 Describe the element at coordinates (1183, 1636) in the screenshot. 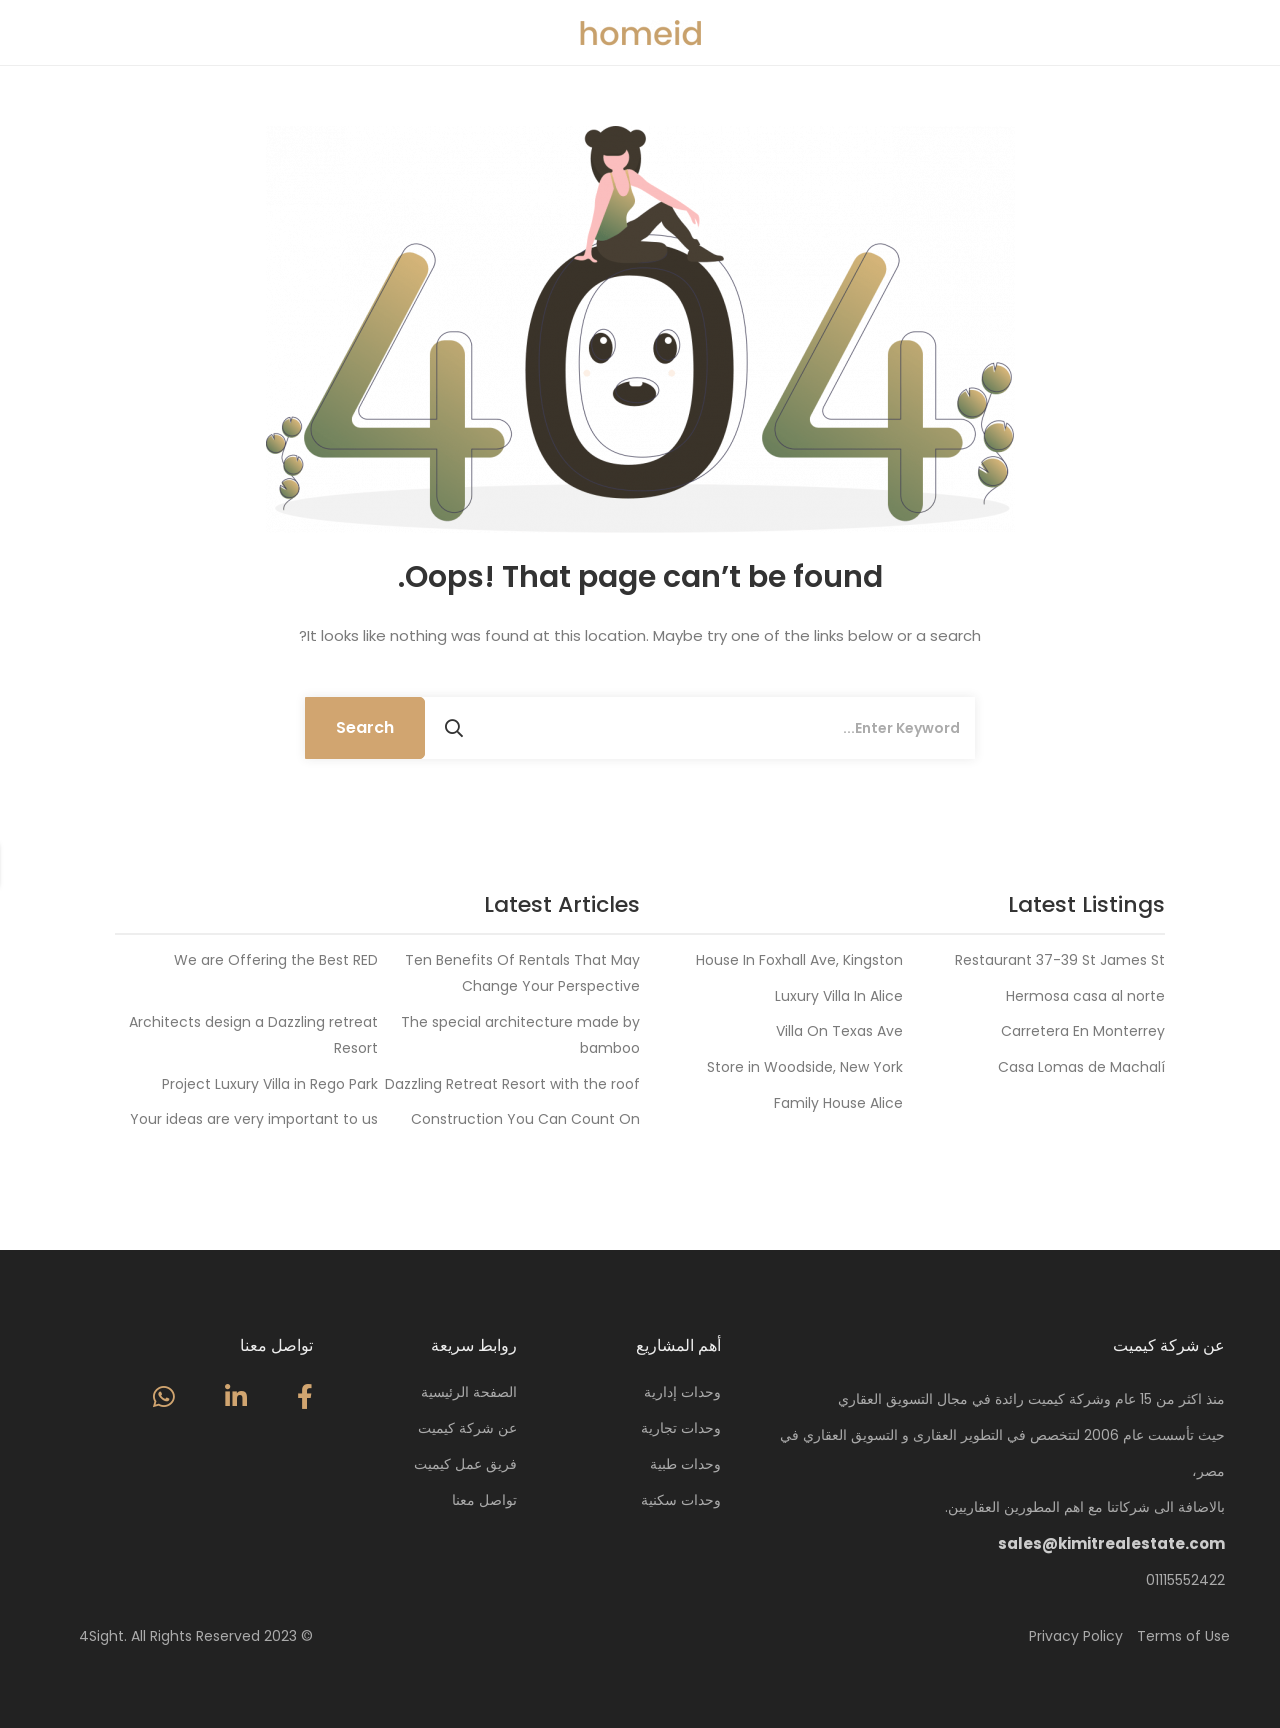

I see `Terms of Use` at that location.